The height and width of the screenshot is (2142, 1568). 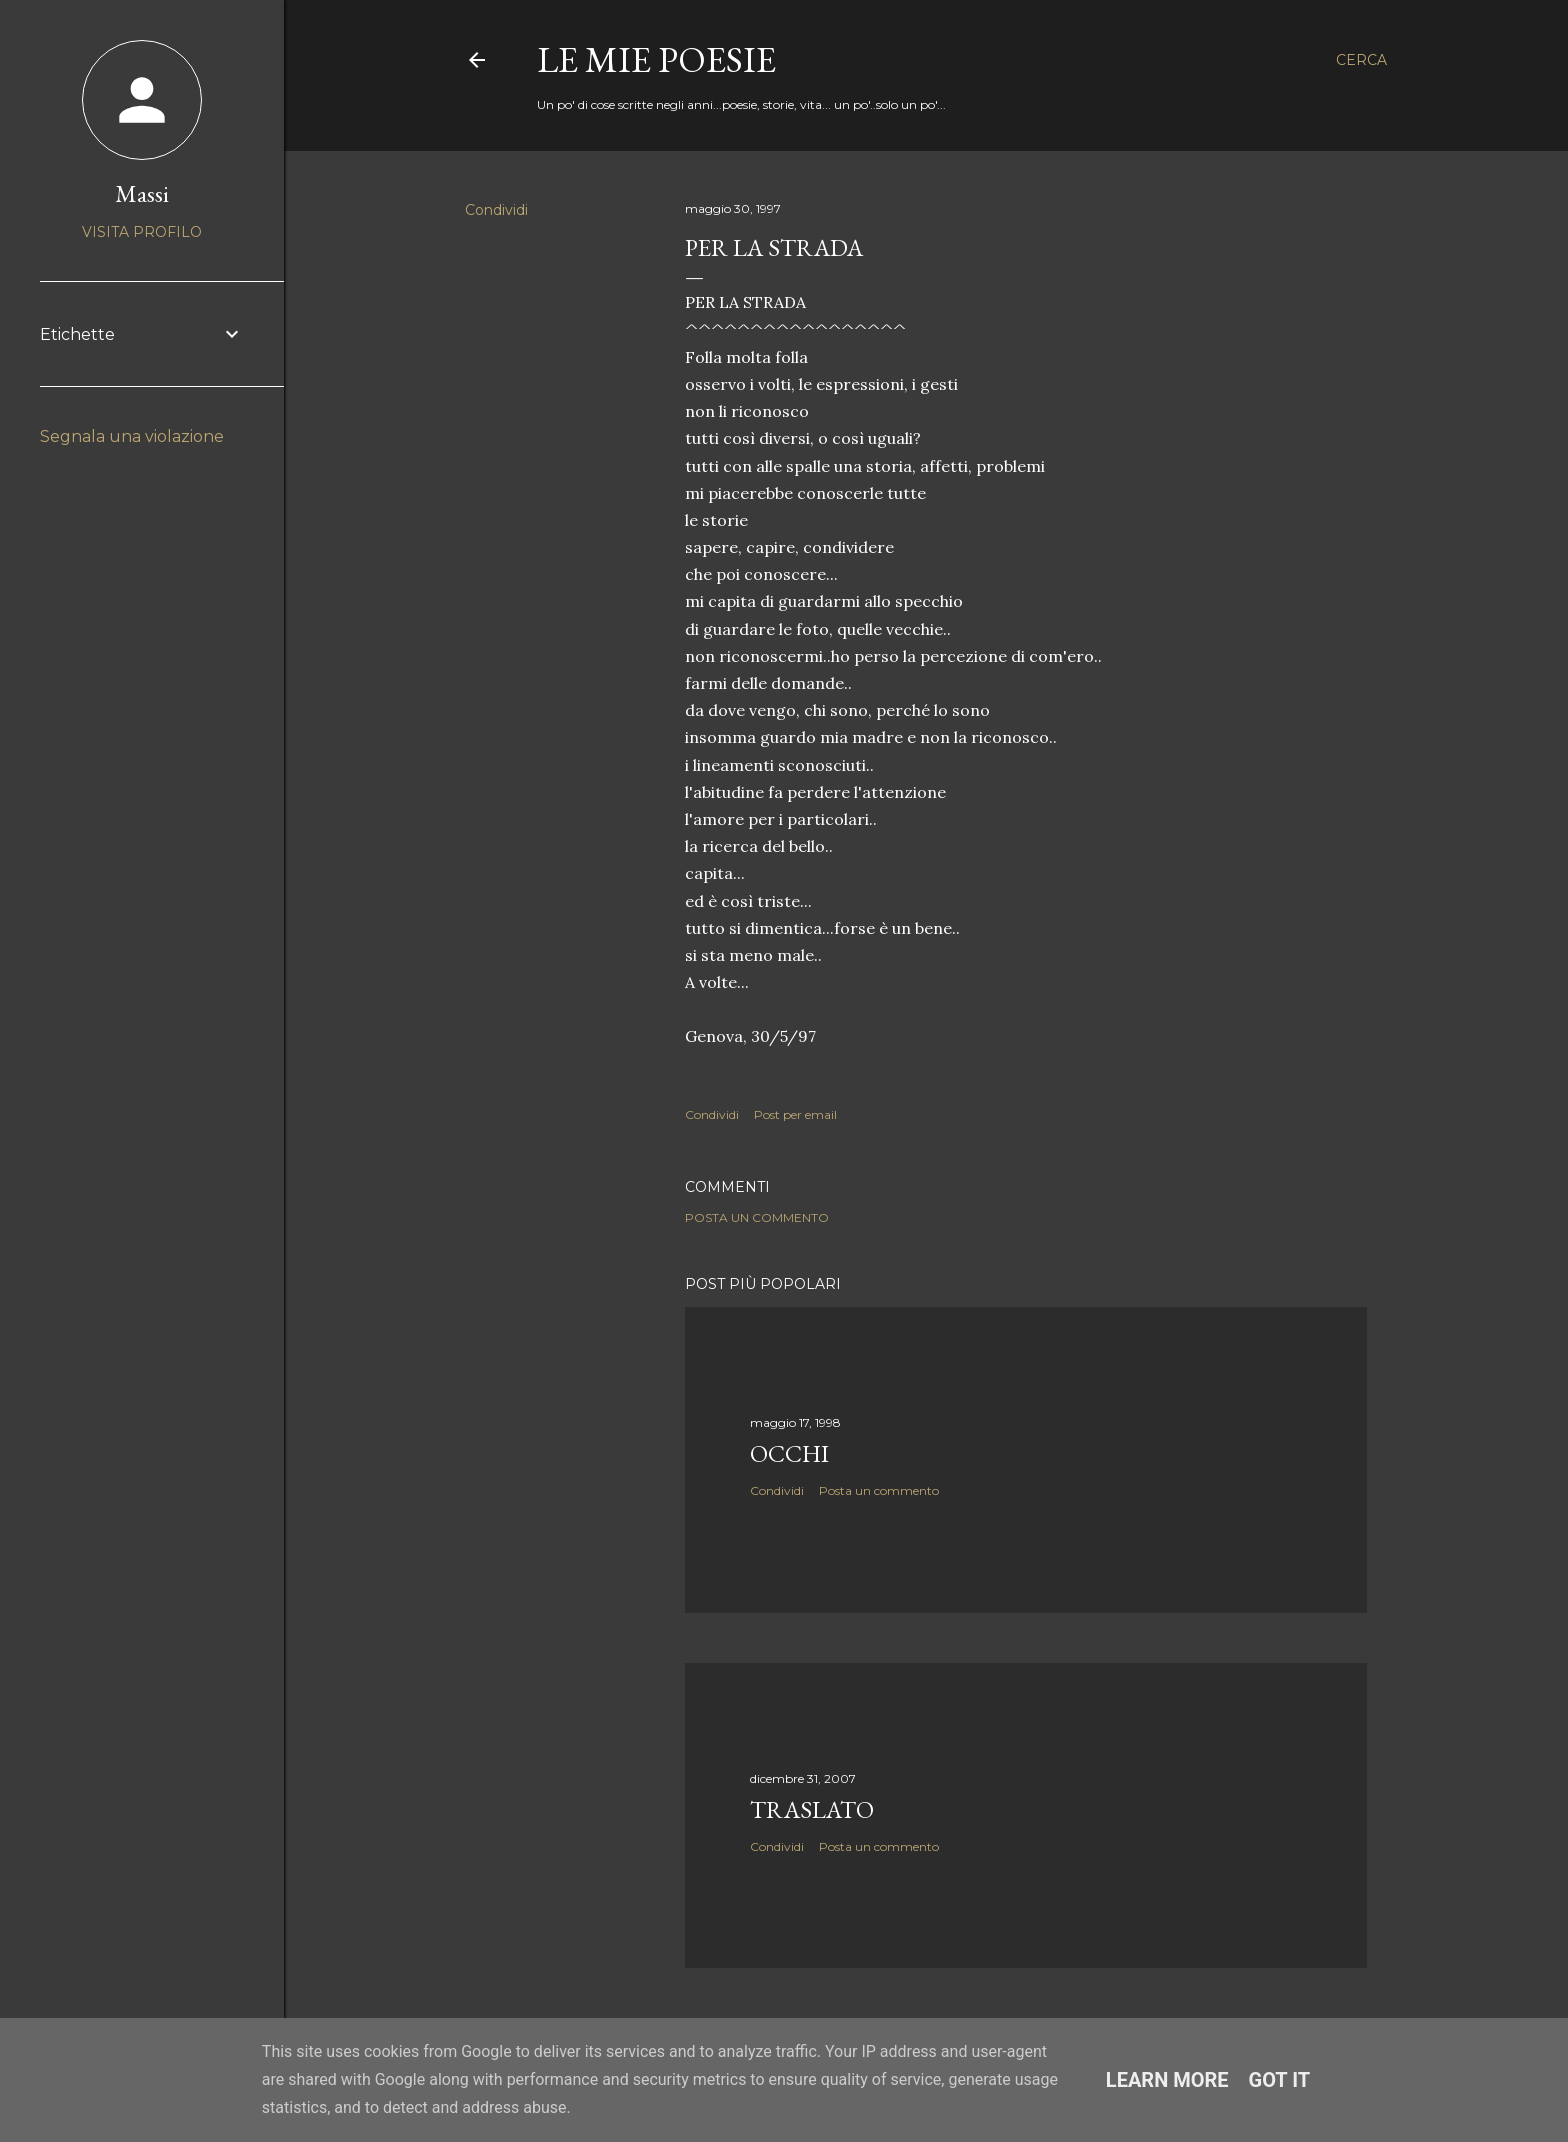 What do you see at coordinates (757, 1217) in the screenshot?
I see `Posta un commento` at bounding box center [757, 1217].